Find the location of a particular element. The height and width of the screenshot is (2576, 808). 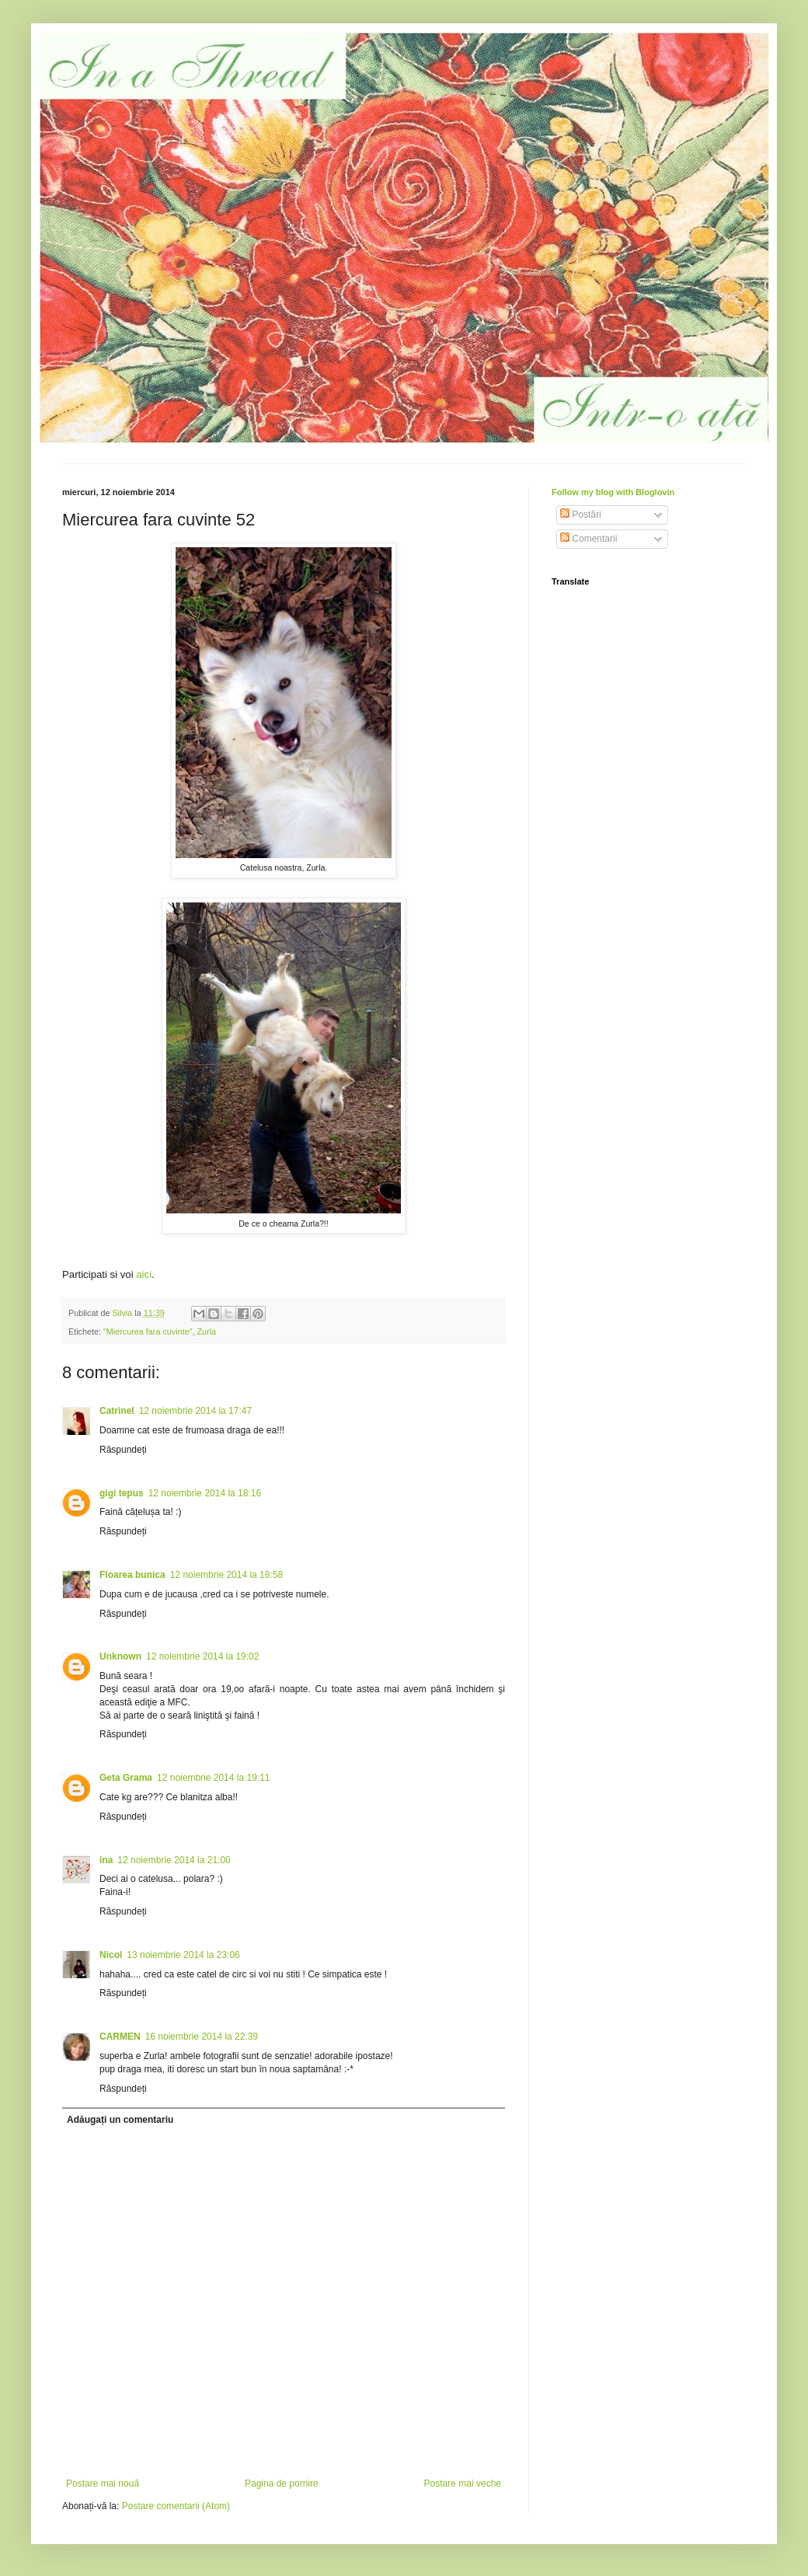

12 noiembrie 2014 la 18:58 is located at coordinates (226, 1574).